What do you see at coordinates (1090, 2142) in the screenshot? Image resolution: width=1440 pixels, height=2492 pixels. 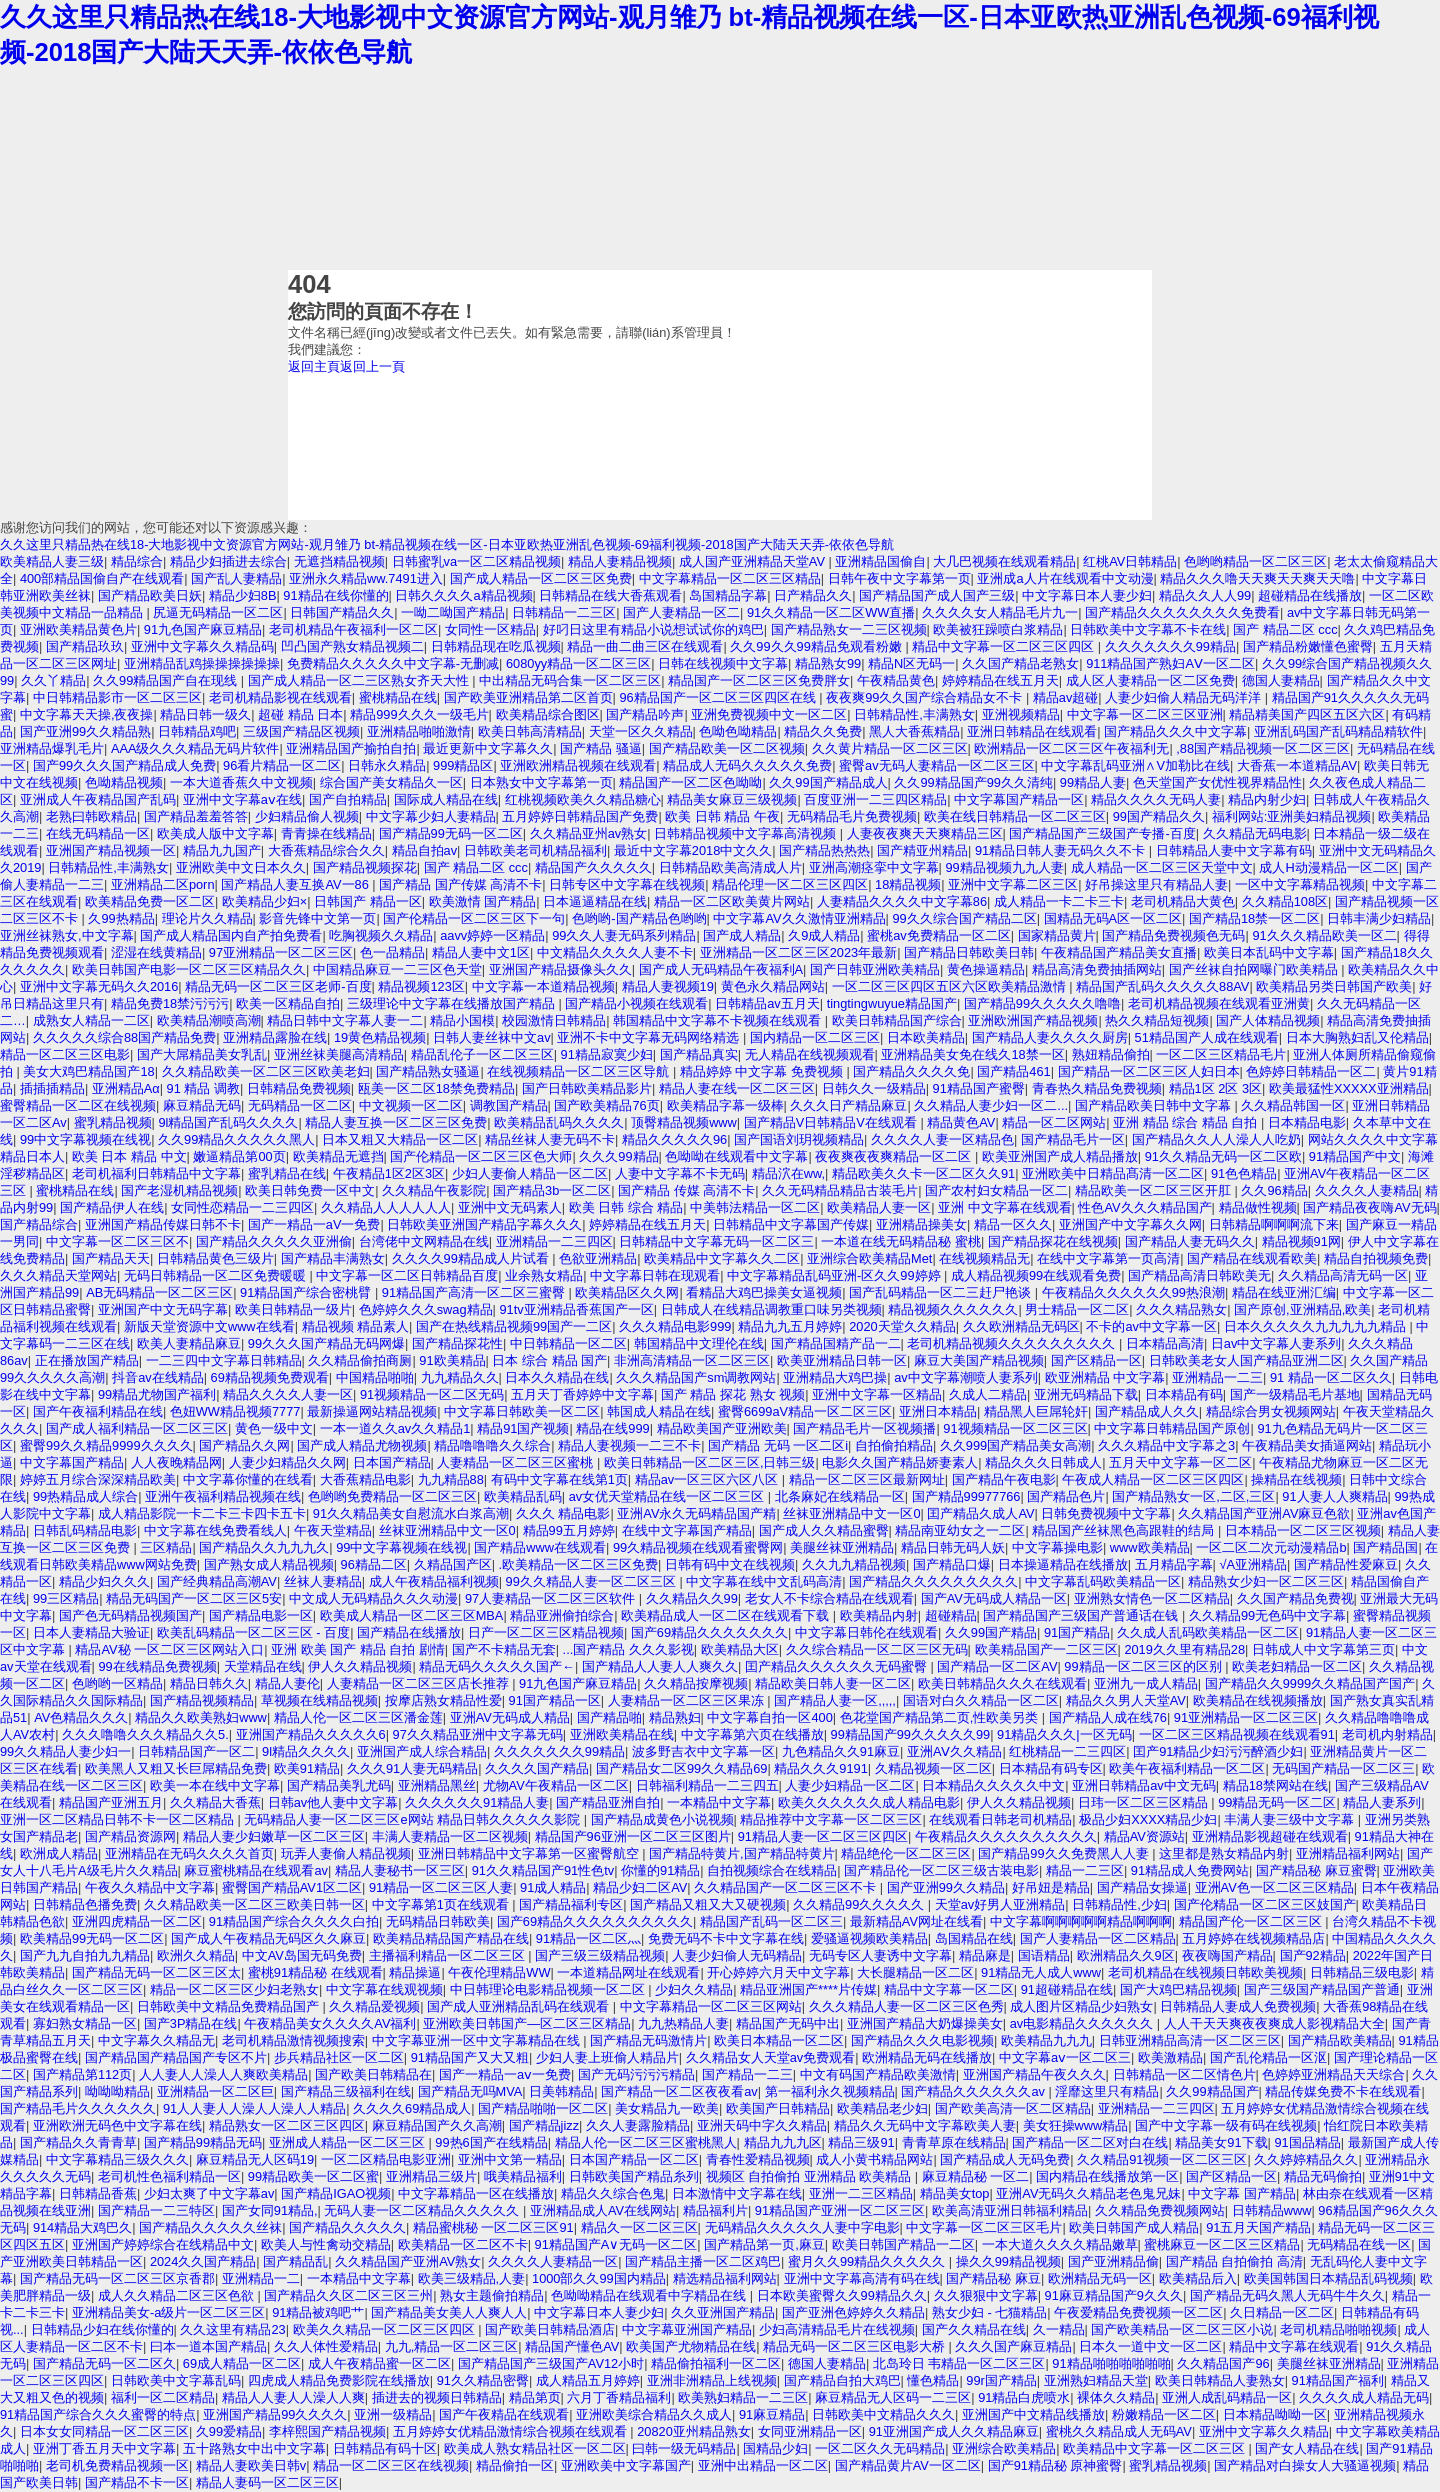 I see `国产精品一区二区对白在线` at bounding box center [1090, 2142].